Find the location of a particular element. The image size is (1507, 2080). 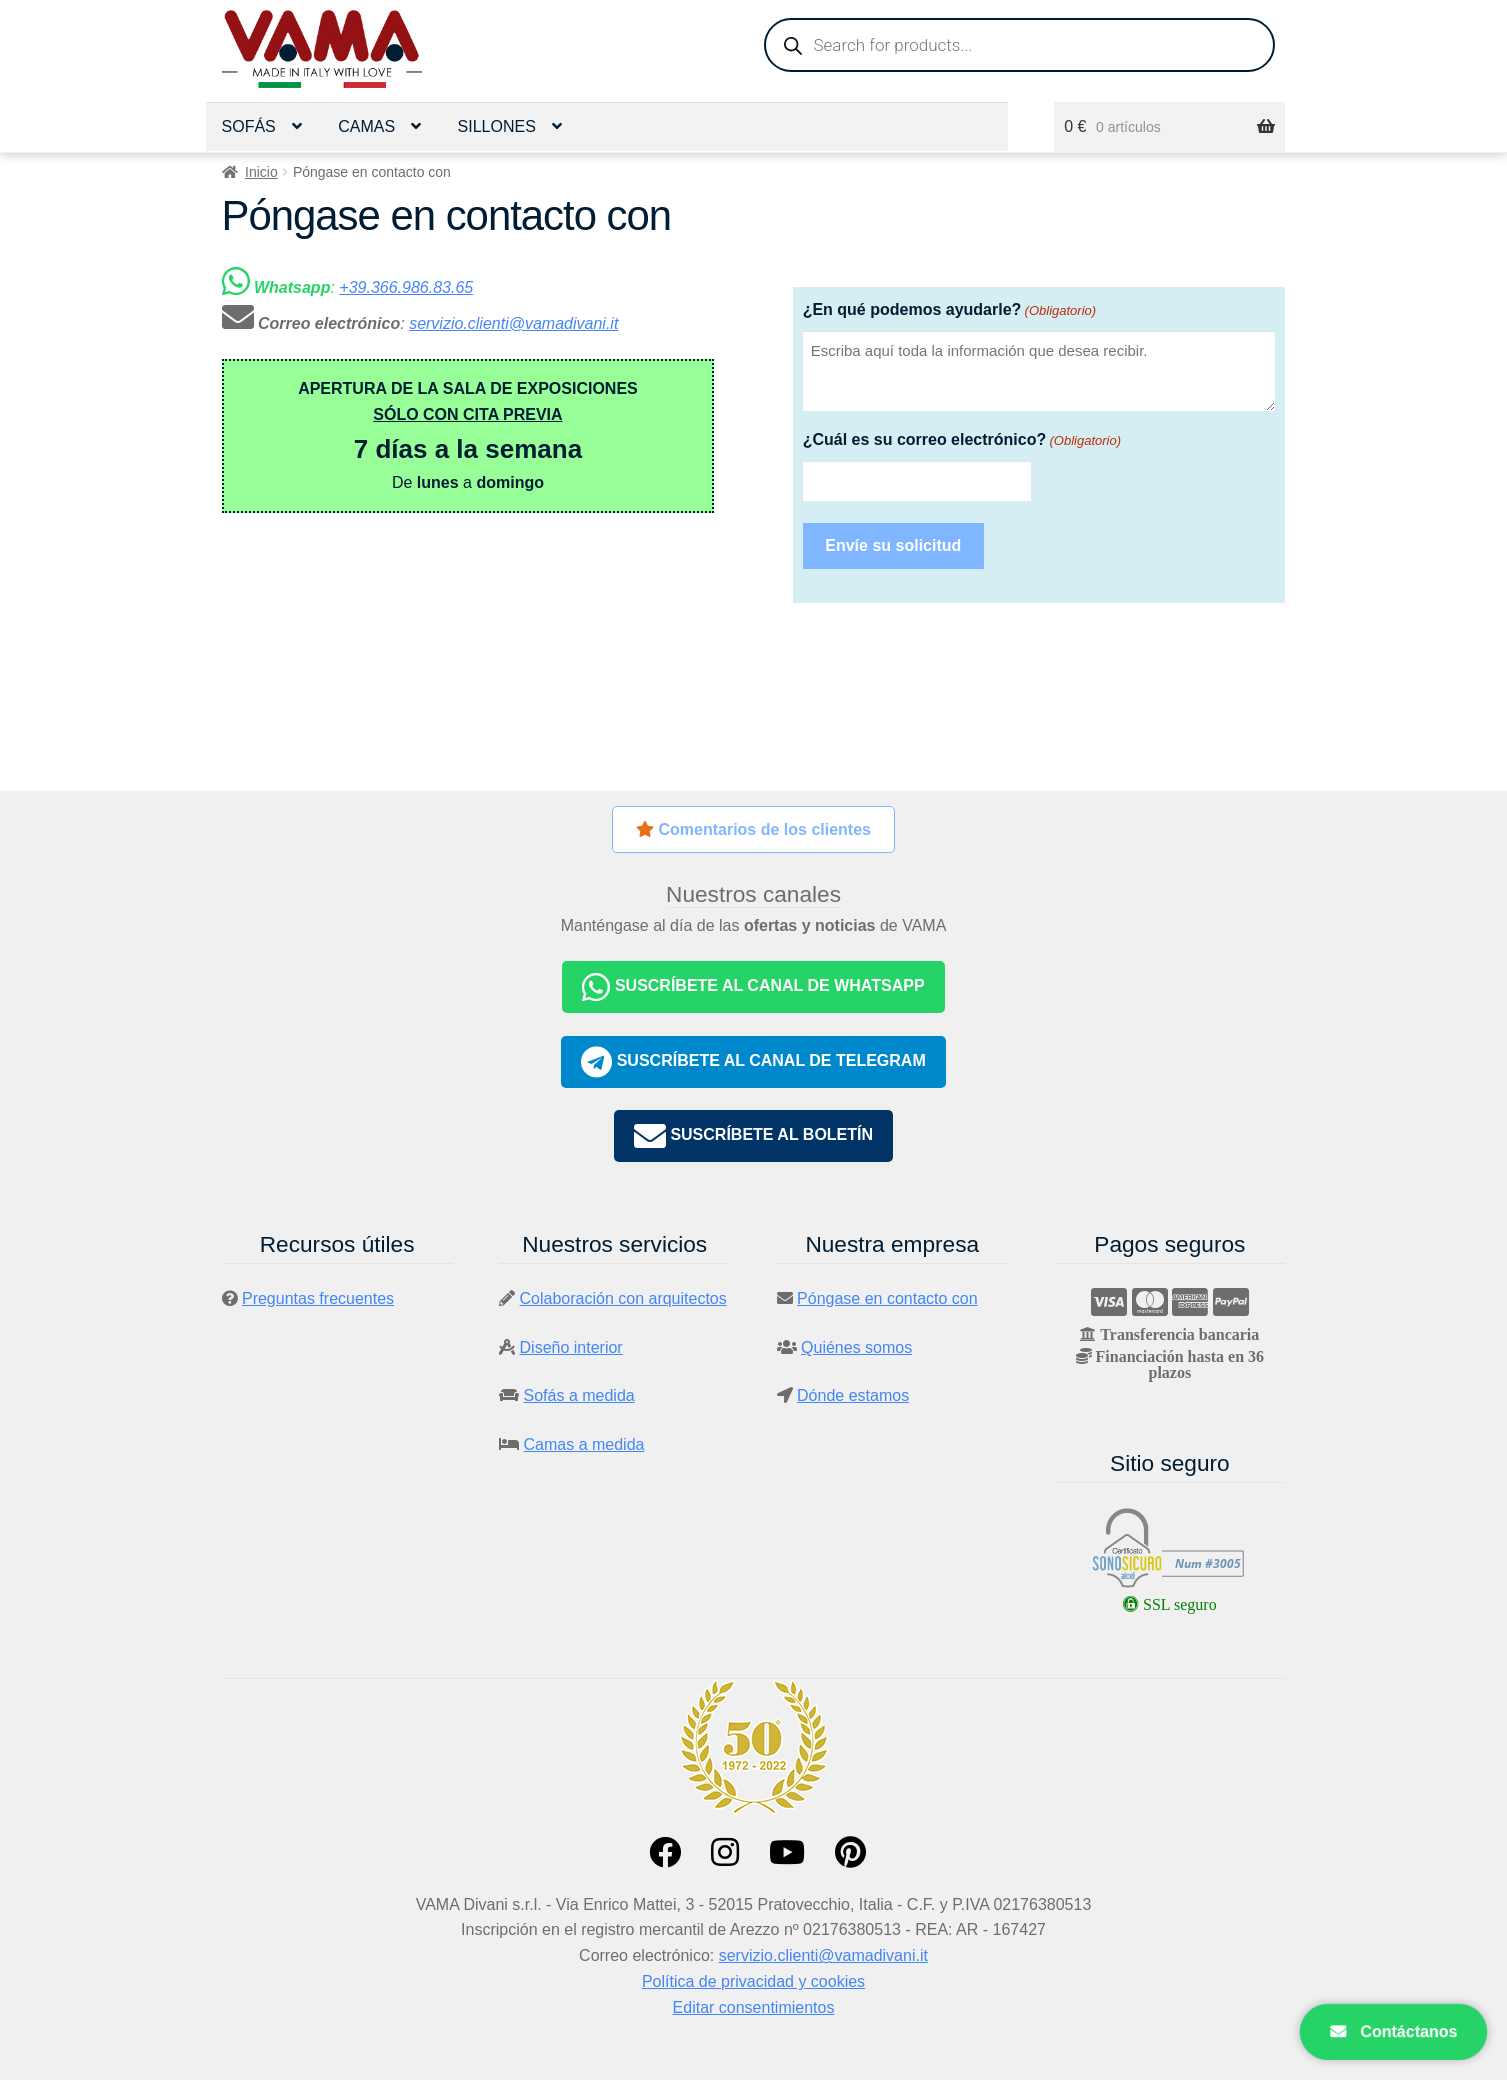

Comentarios de los clientes is located at coordinates (753, 829).